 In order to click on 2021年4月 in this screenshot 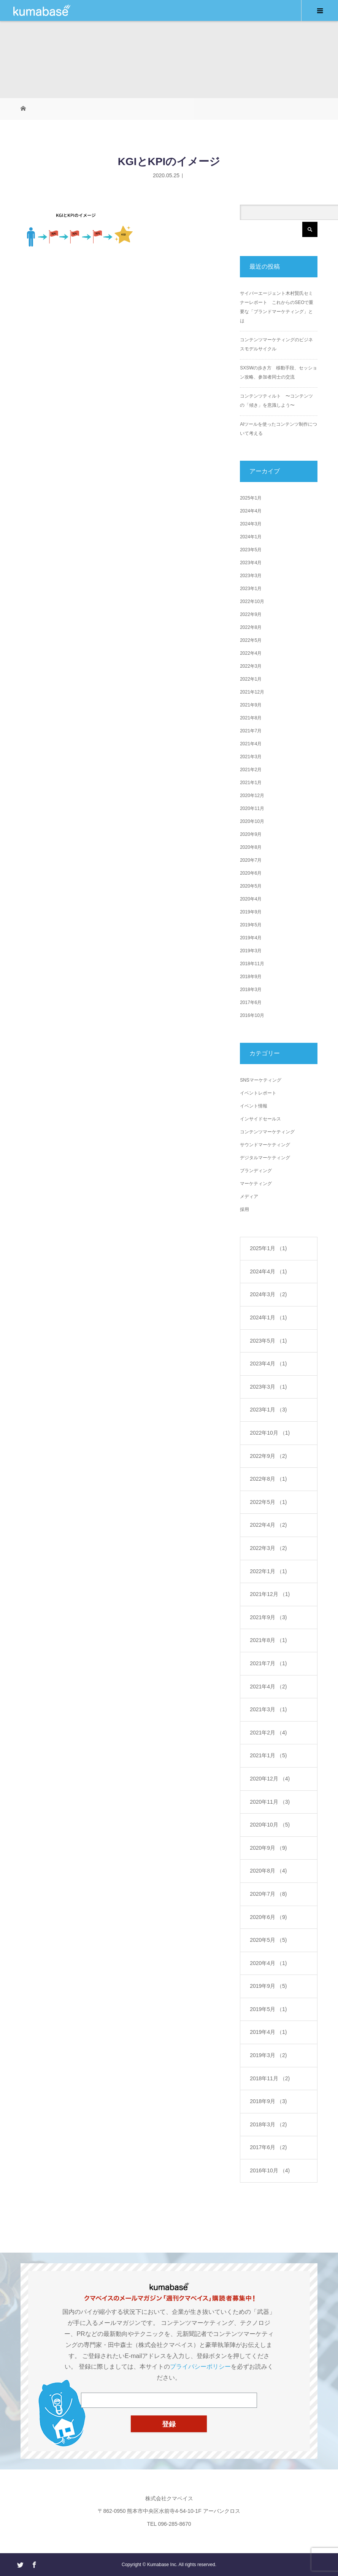, I will do `click(251, 743)`.